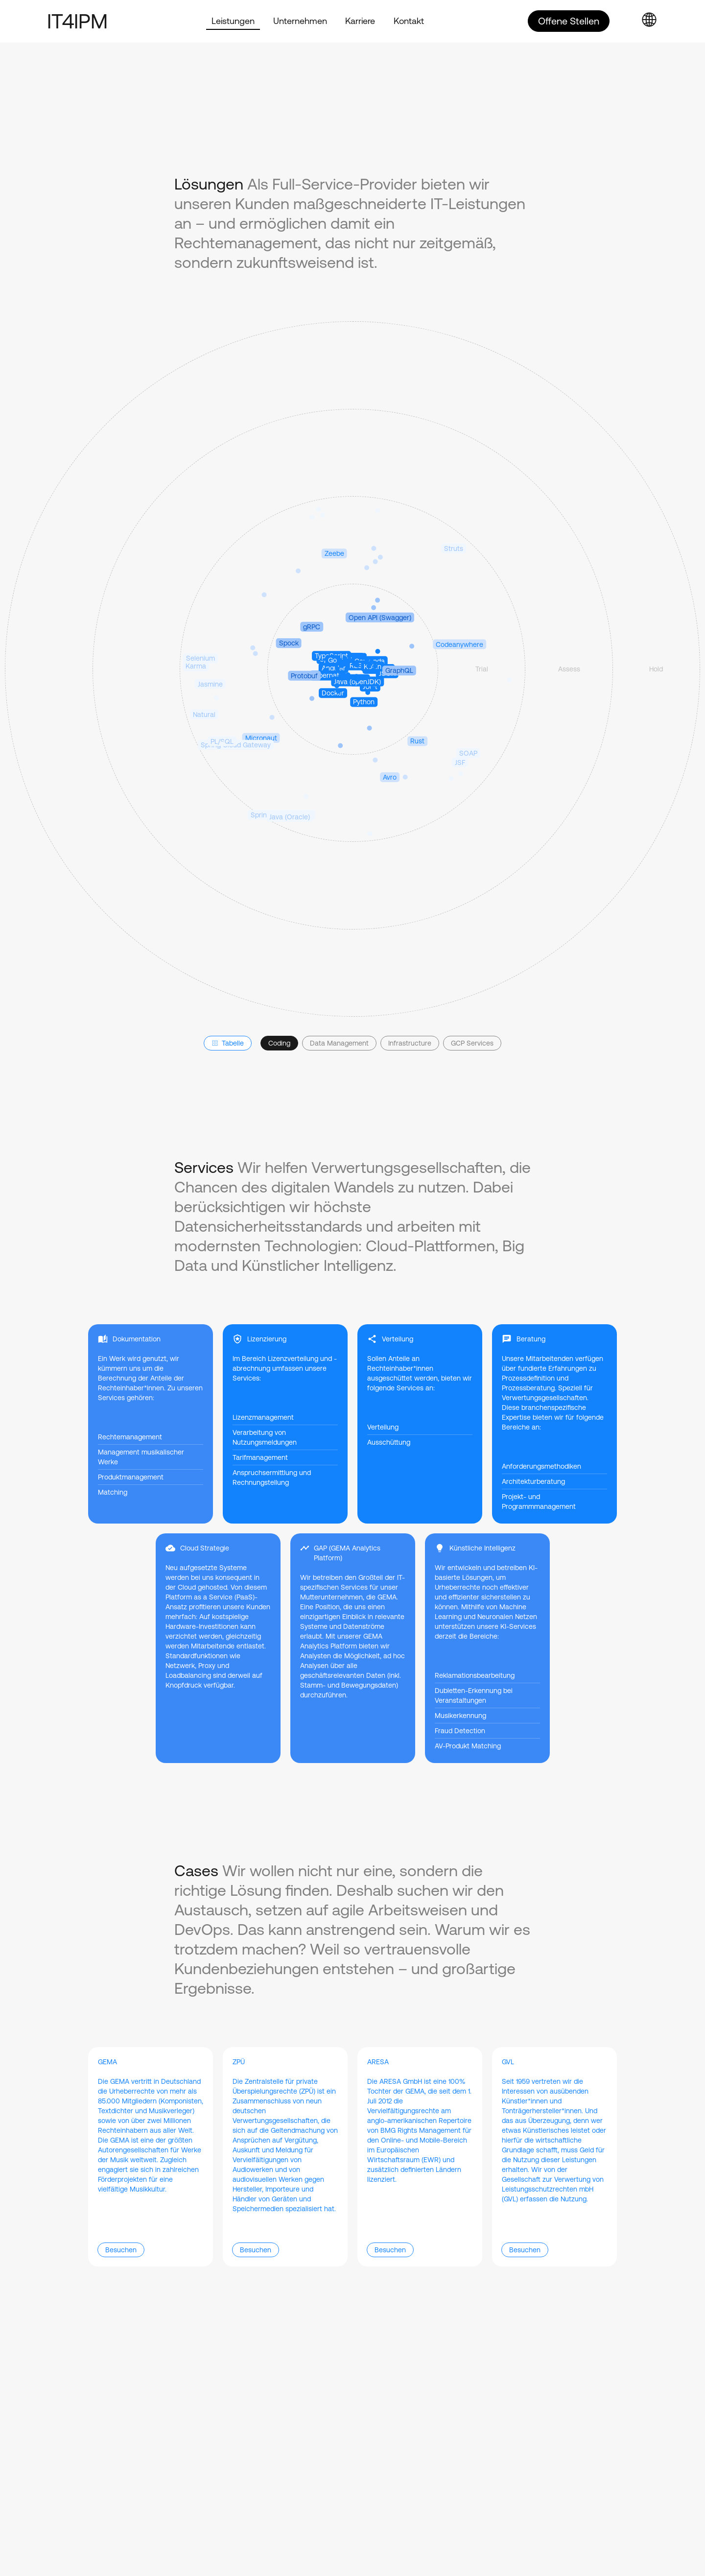 This screenshot has width=705, height=2576. Describe the element at coordinates (360, 21) in the screenshot. I see `Karriere` at that location.